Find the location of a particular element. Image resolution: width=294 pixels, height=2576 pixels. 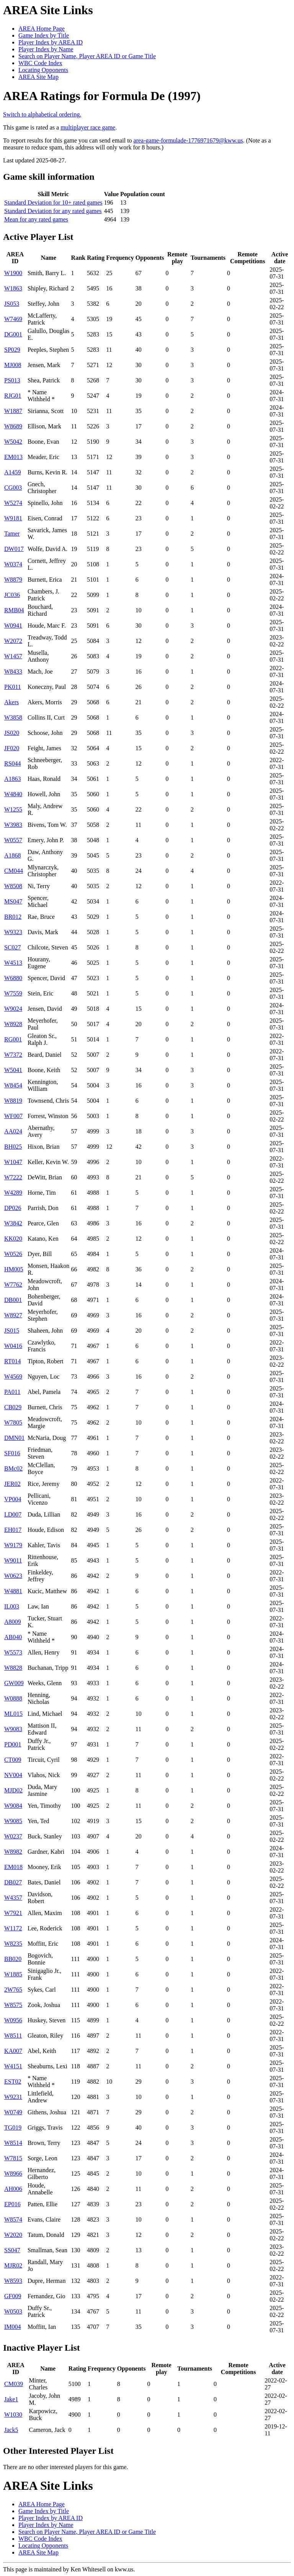

W1863 is located at coordinates (13, 288).